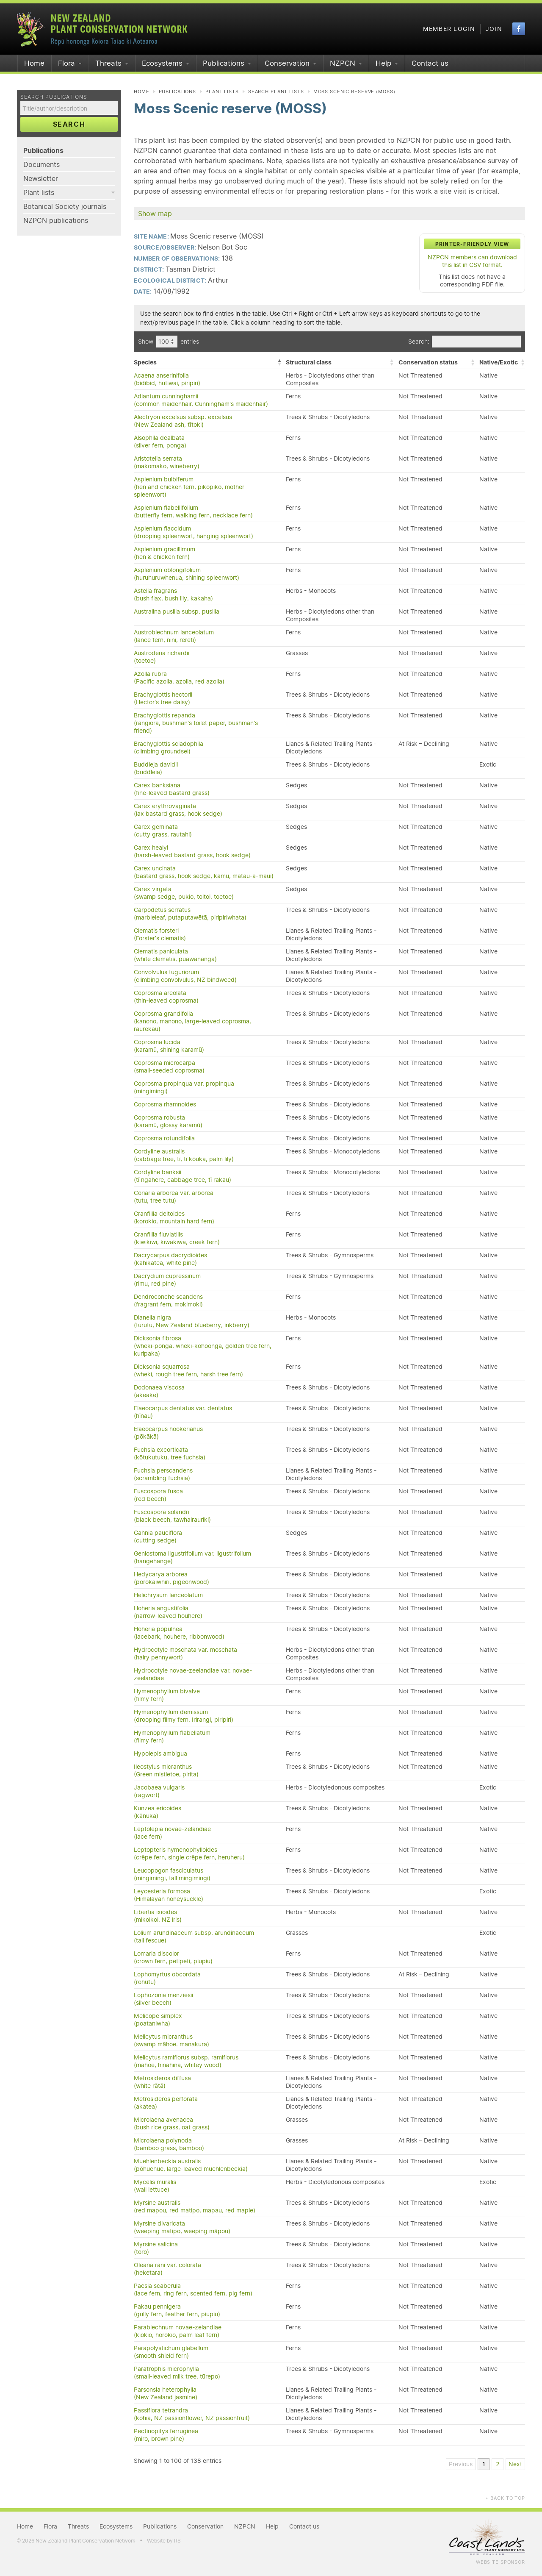 This screenshot has height=2576, width=542. What do you see at coordinates (464, 341) in the screenshot?
I see `Search:` at bounding box center [464, 341].